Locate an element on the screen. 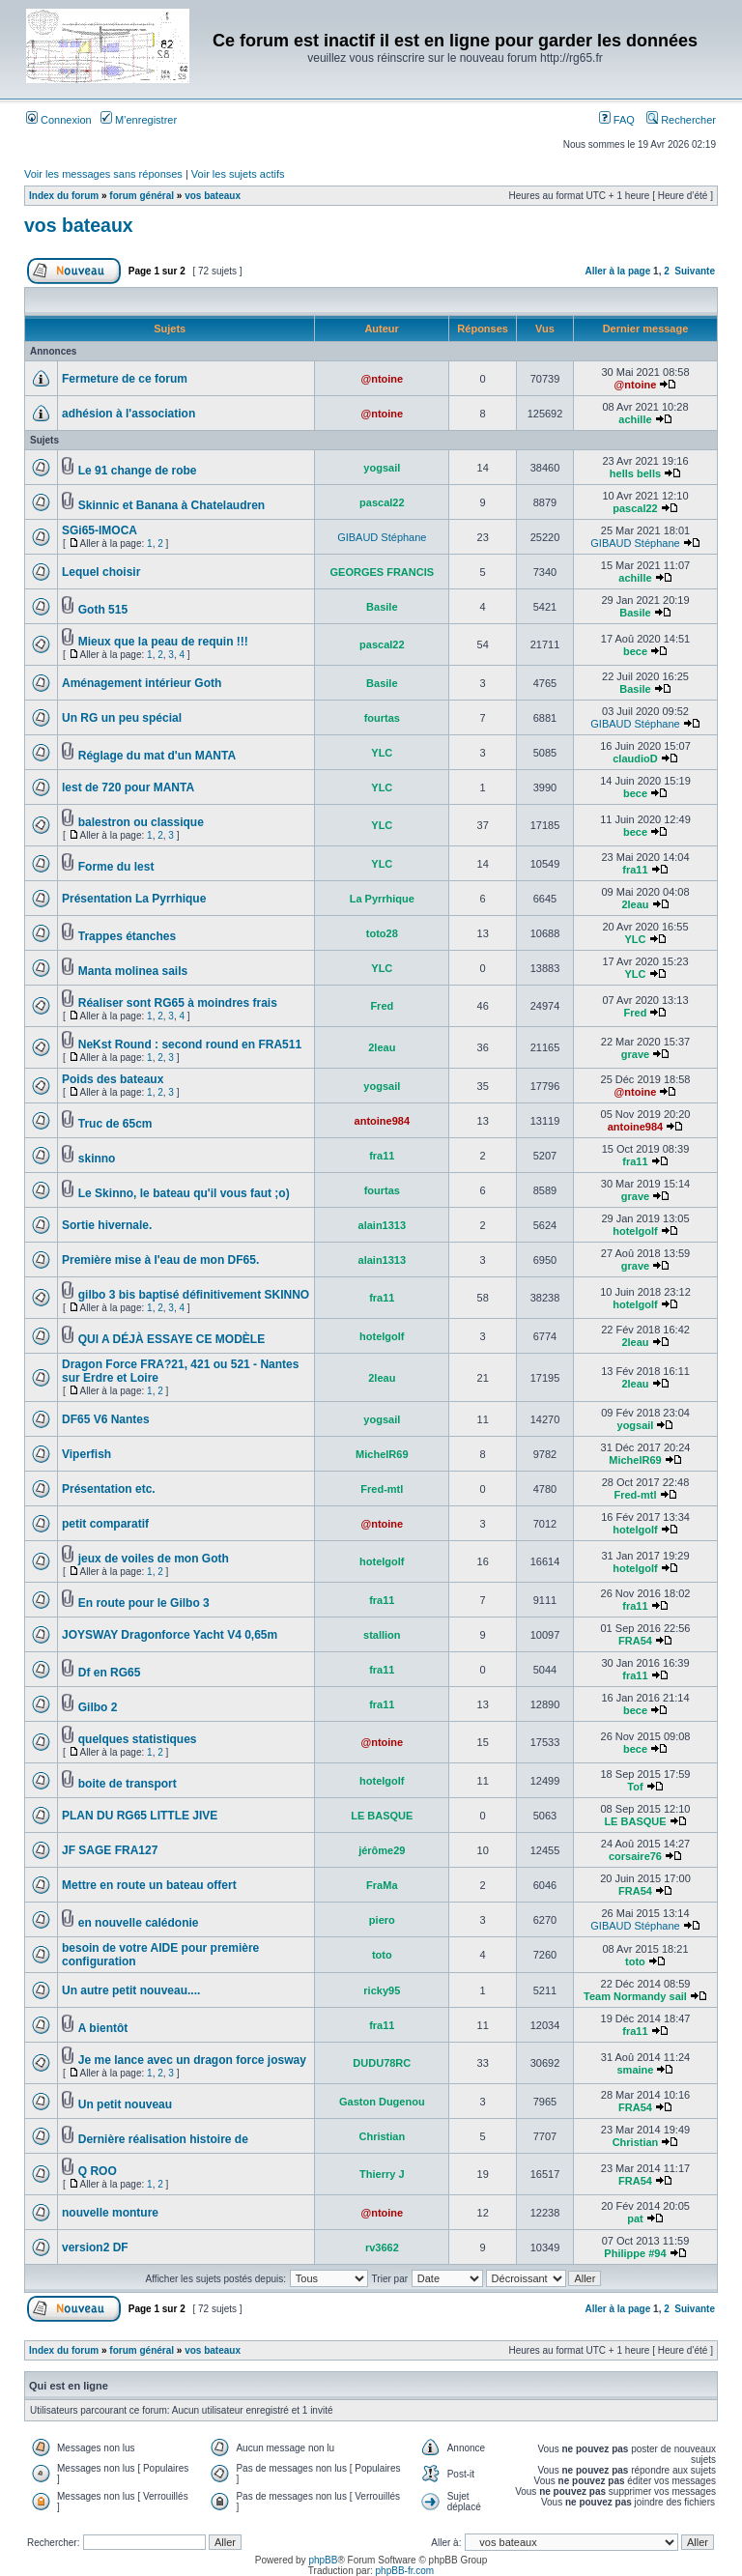  Un autre petit nouveau.... is located at coordinates (131, 1990).